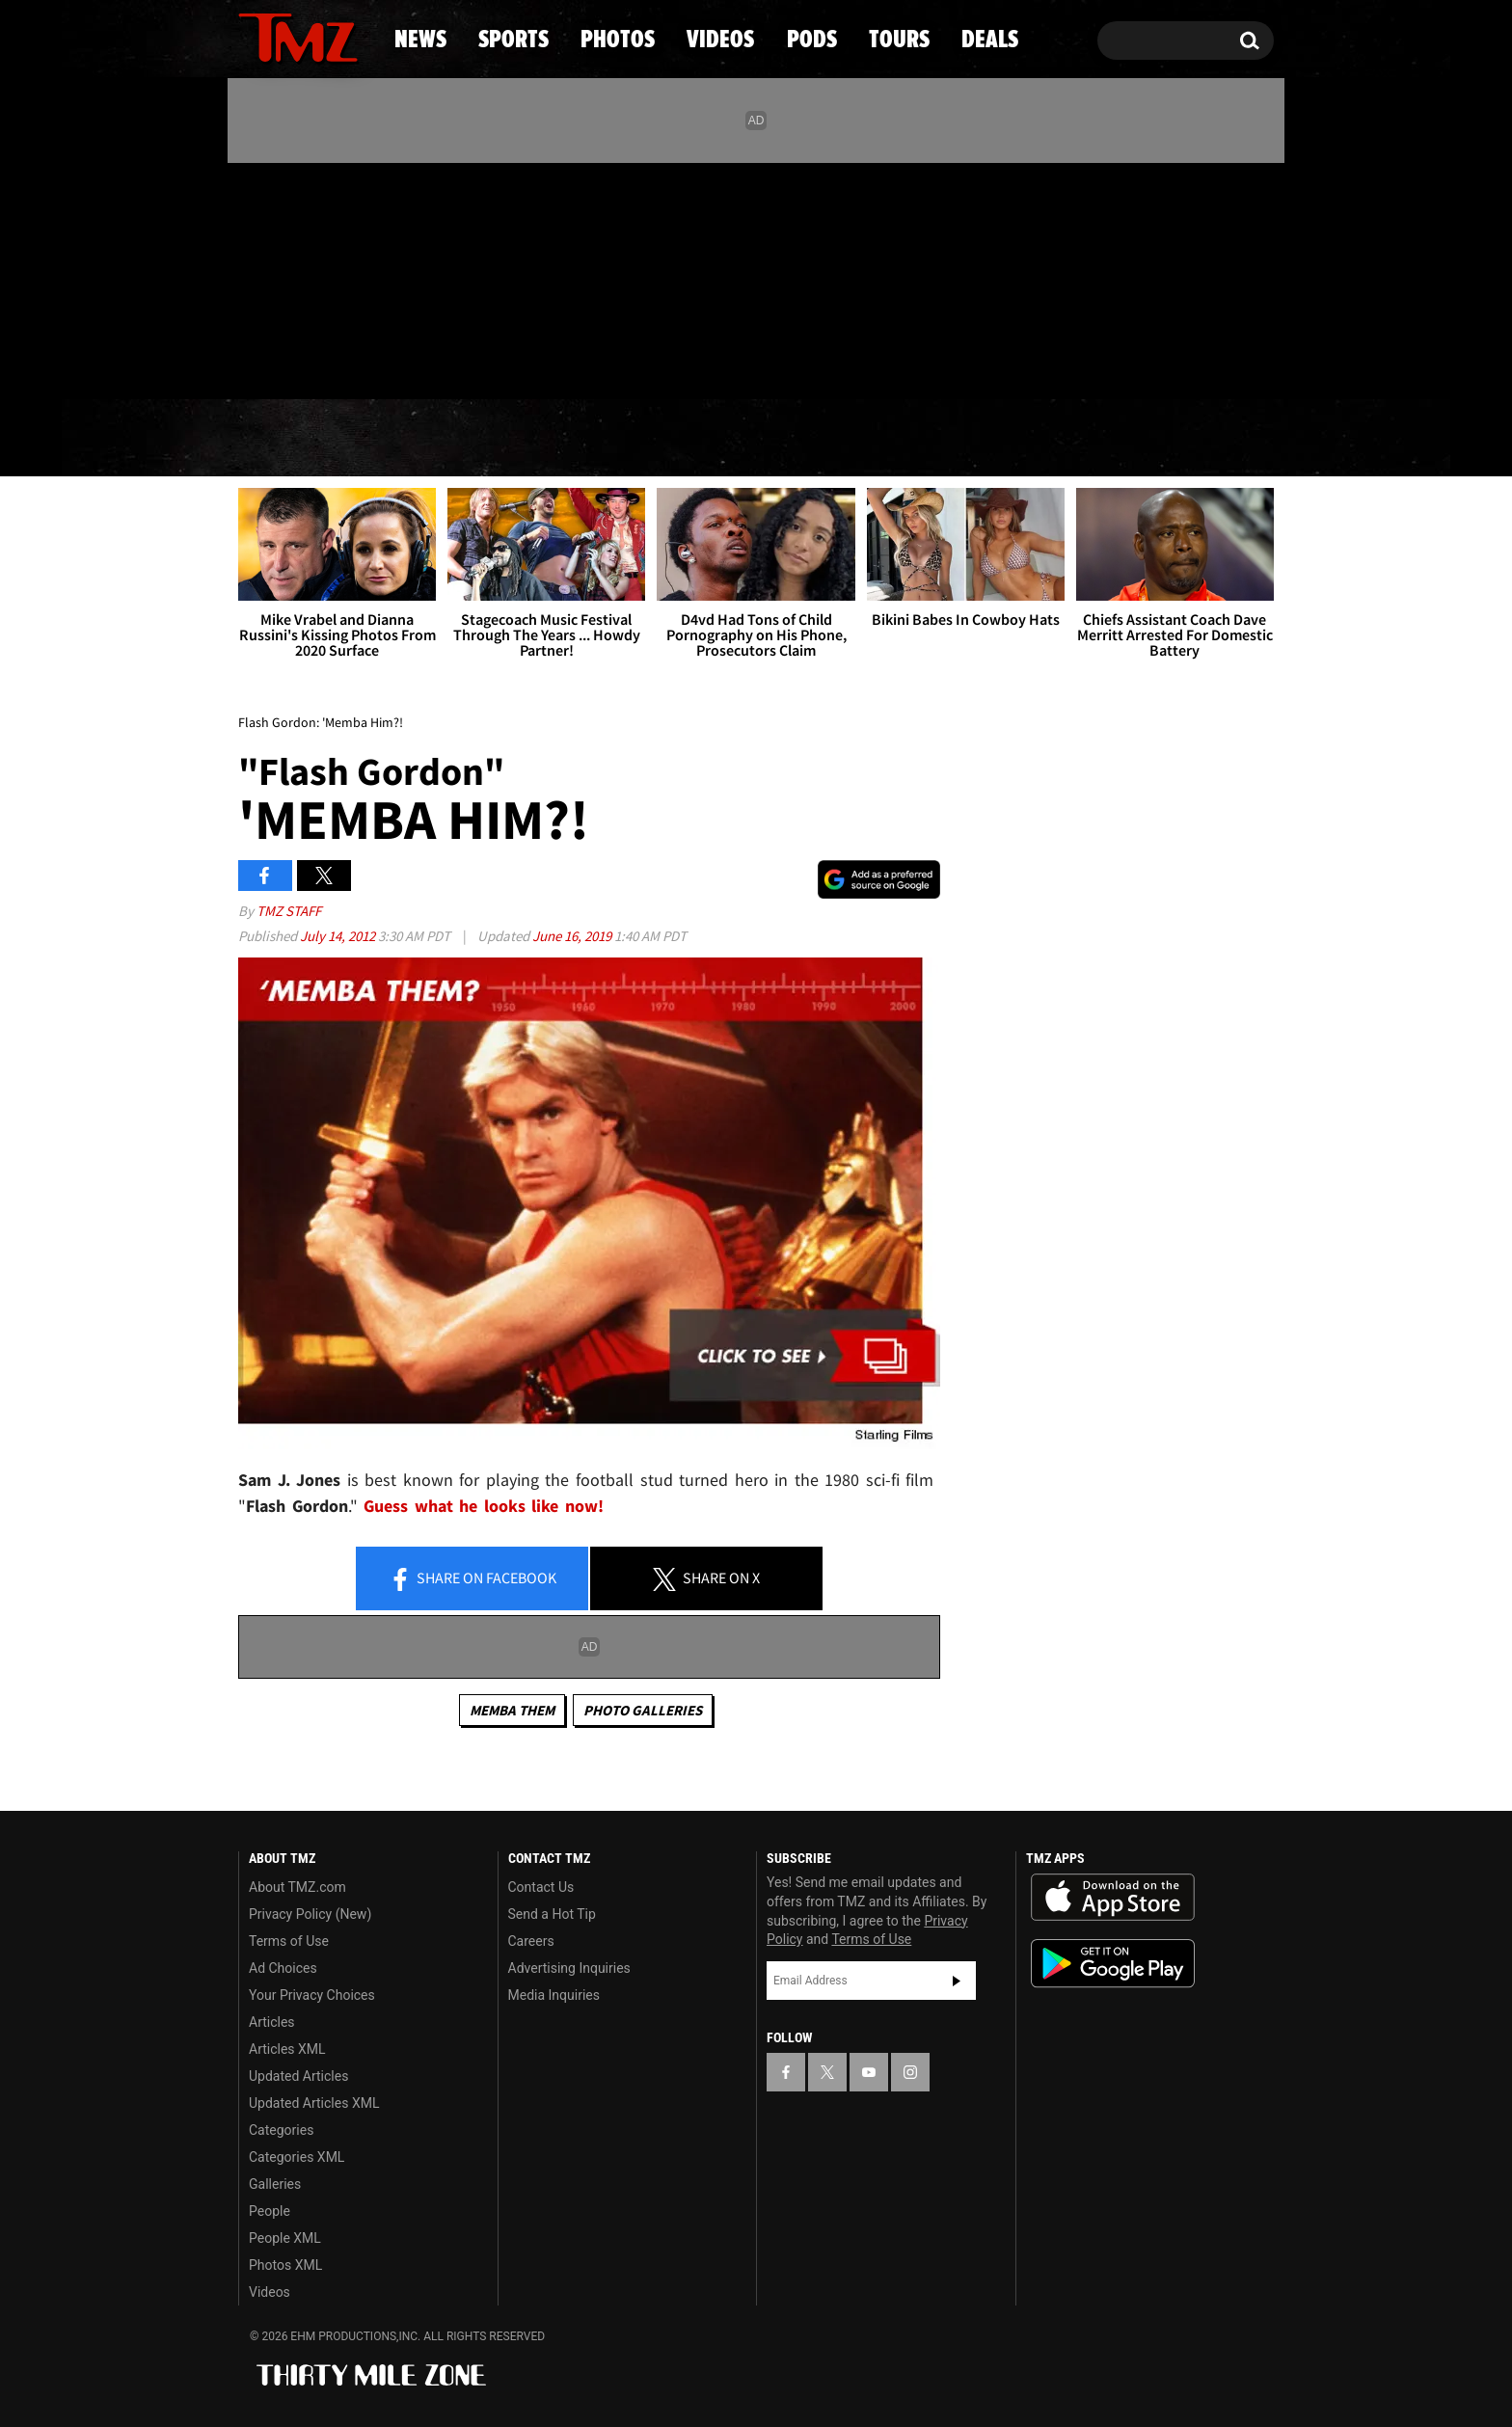  What do you see at coordinates (297, 1887) in the screenshot?
I see `About TMZ.com` at bounding box center [297, 1887].